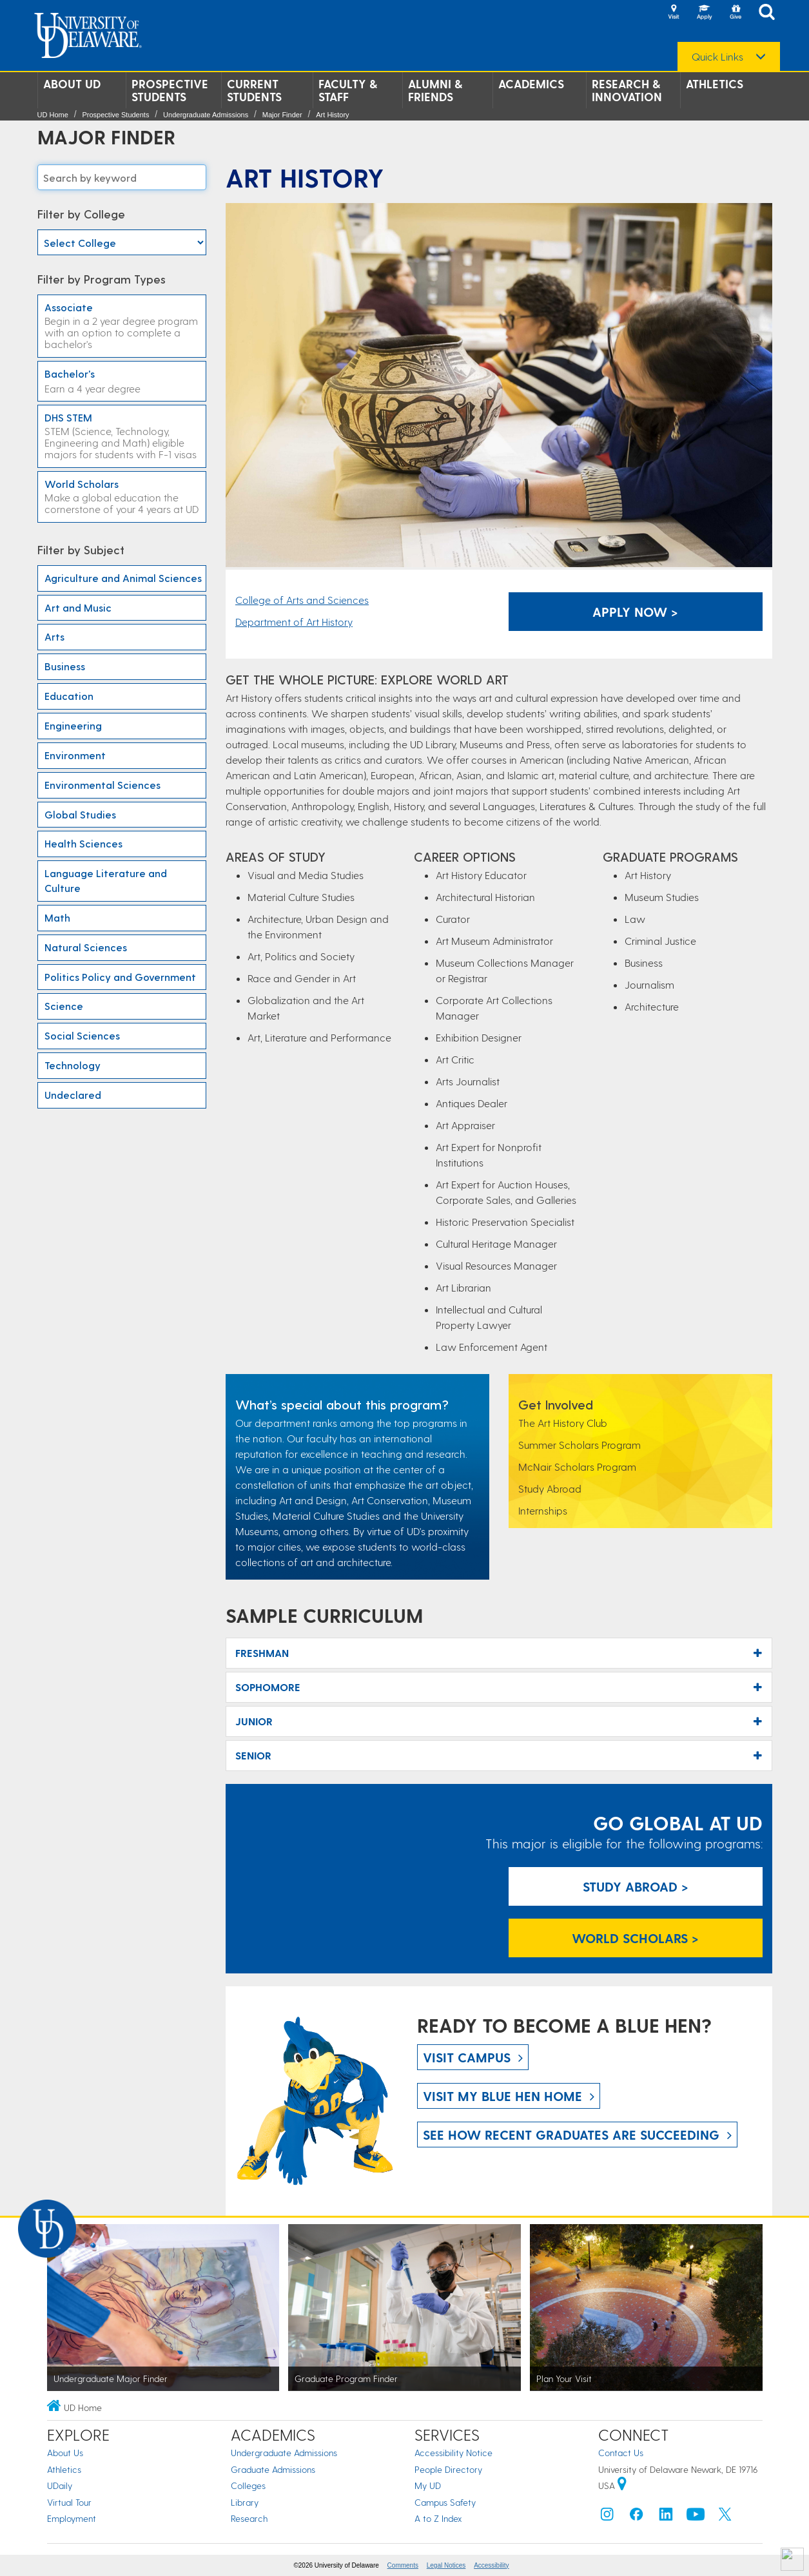 The image size is (809, 2576). I want to click on [University of Delaware | Google map], so click(622, 2485).